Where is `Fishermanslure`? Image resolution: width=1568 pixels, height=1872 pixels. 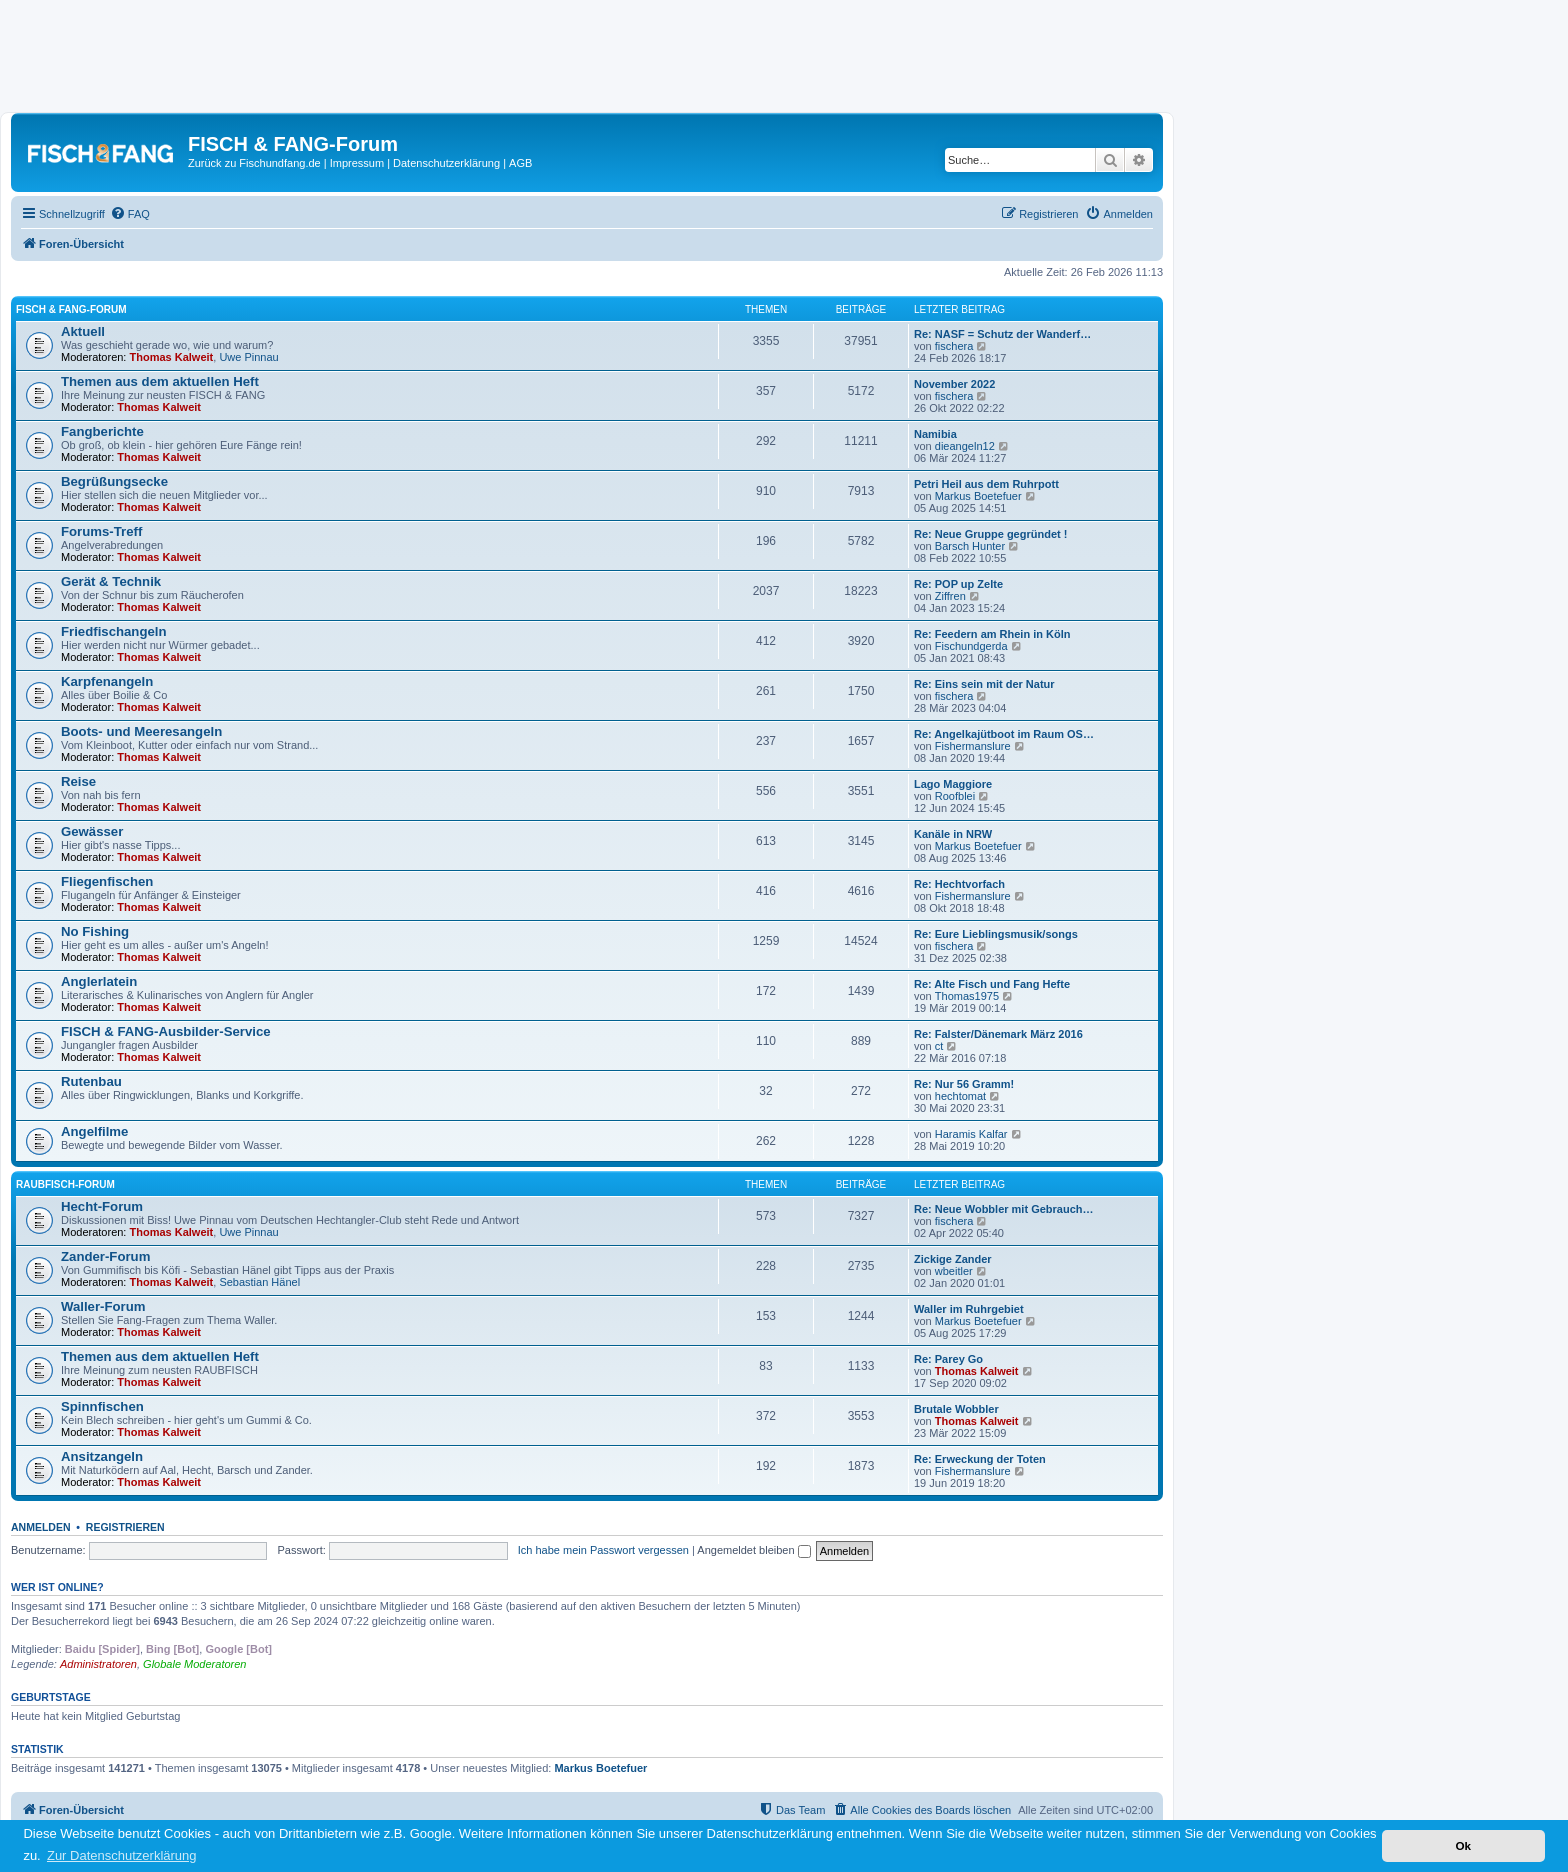
Fishermanslure is located at coordinates (973, 746).